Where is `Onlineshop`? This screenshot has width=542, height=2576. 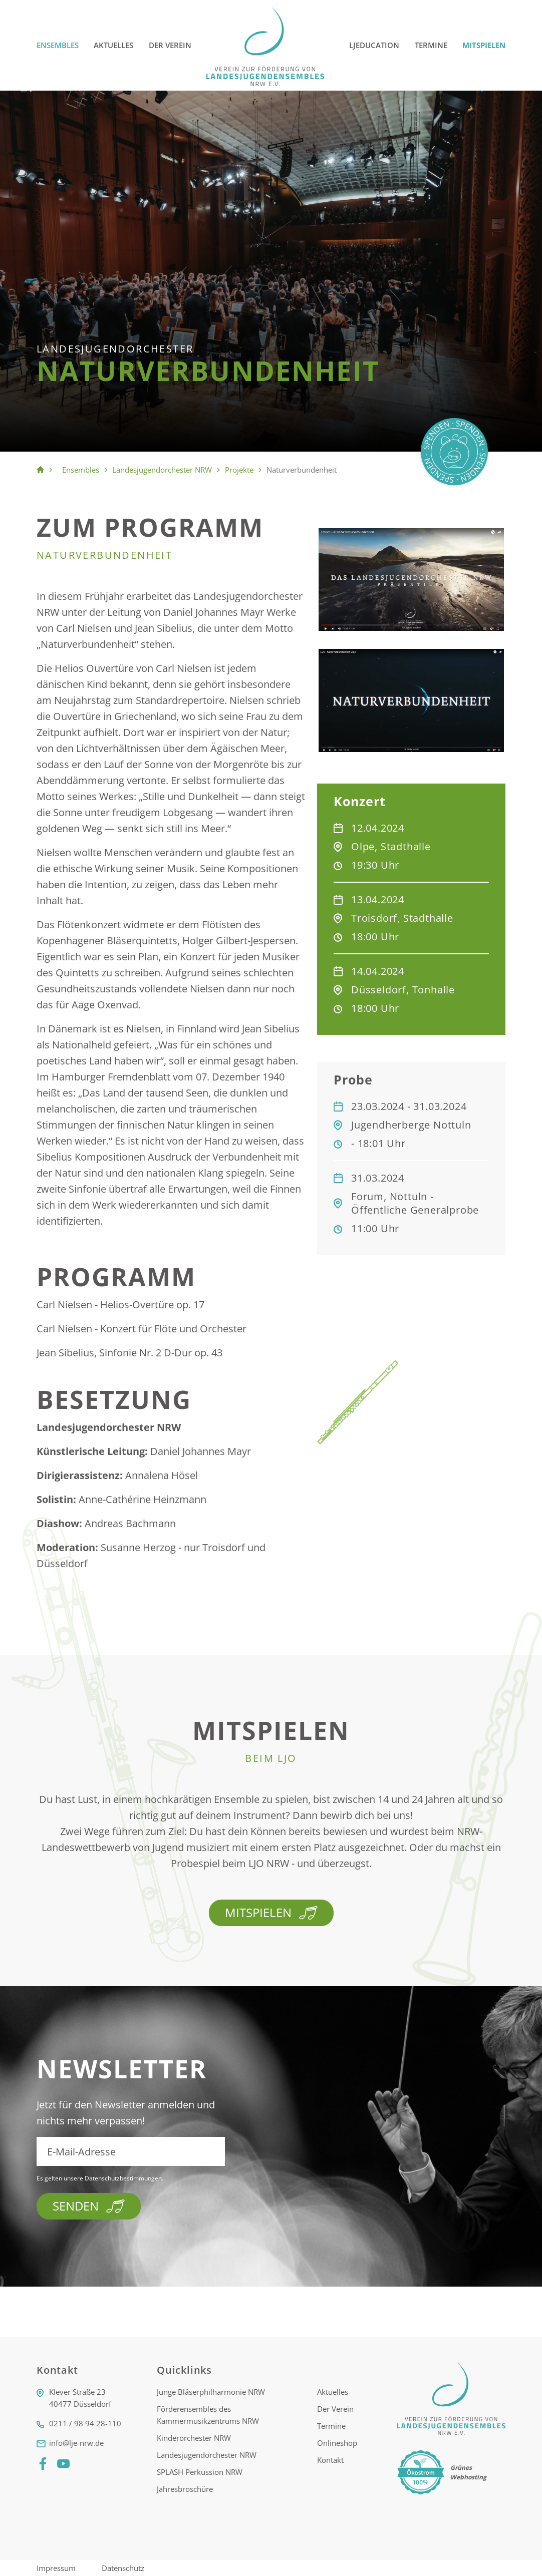
Onlineshop is located at coordinates (337, 2443).